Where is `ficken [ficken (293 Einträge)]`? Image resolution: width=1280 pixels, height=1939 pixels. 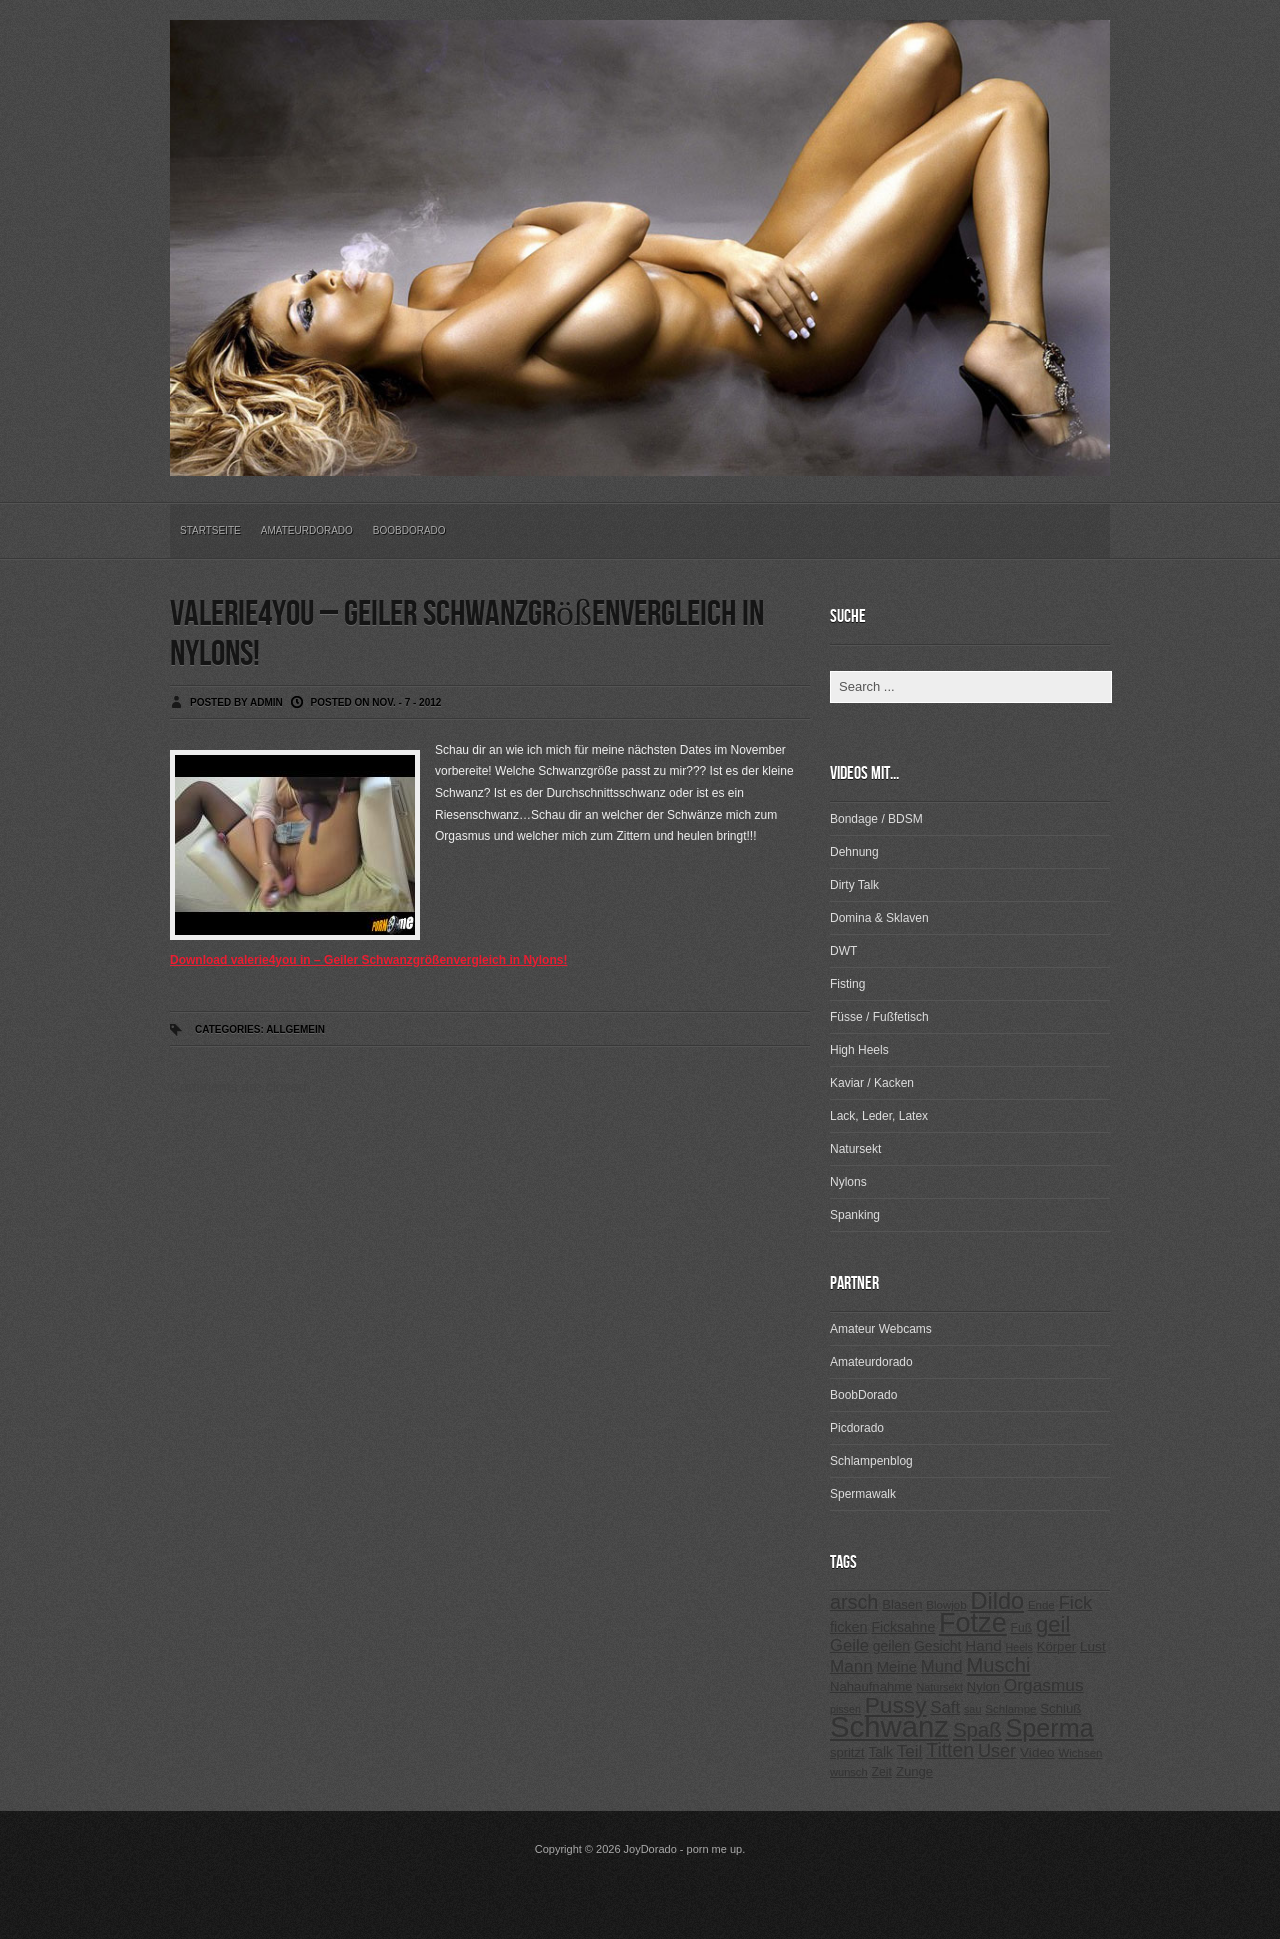 ficken [ficken (293 Einträge)] is located at coordinates (849, 1627).